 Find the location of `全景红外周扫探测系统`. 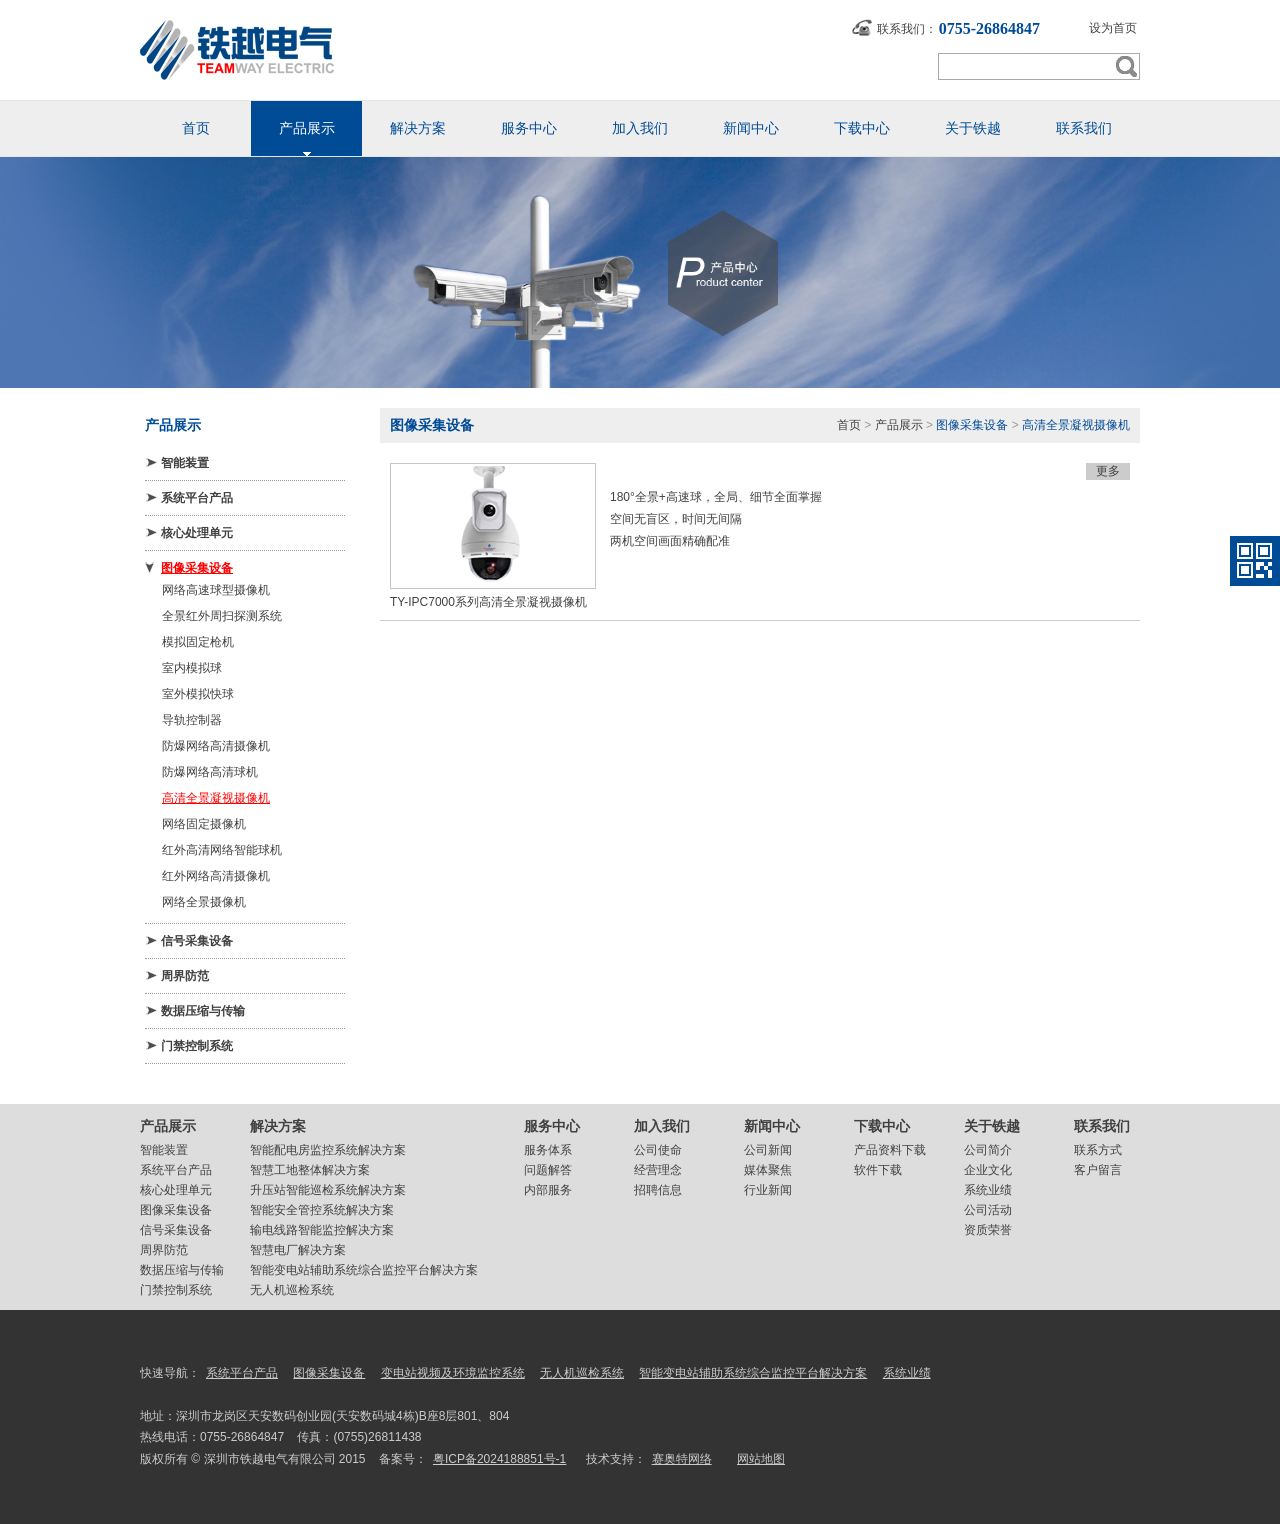

全景红外周扫探测系统 is located at coordinates (222, 616).